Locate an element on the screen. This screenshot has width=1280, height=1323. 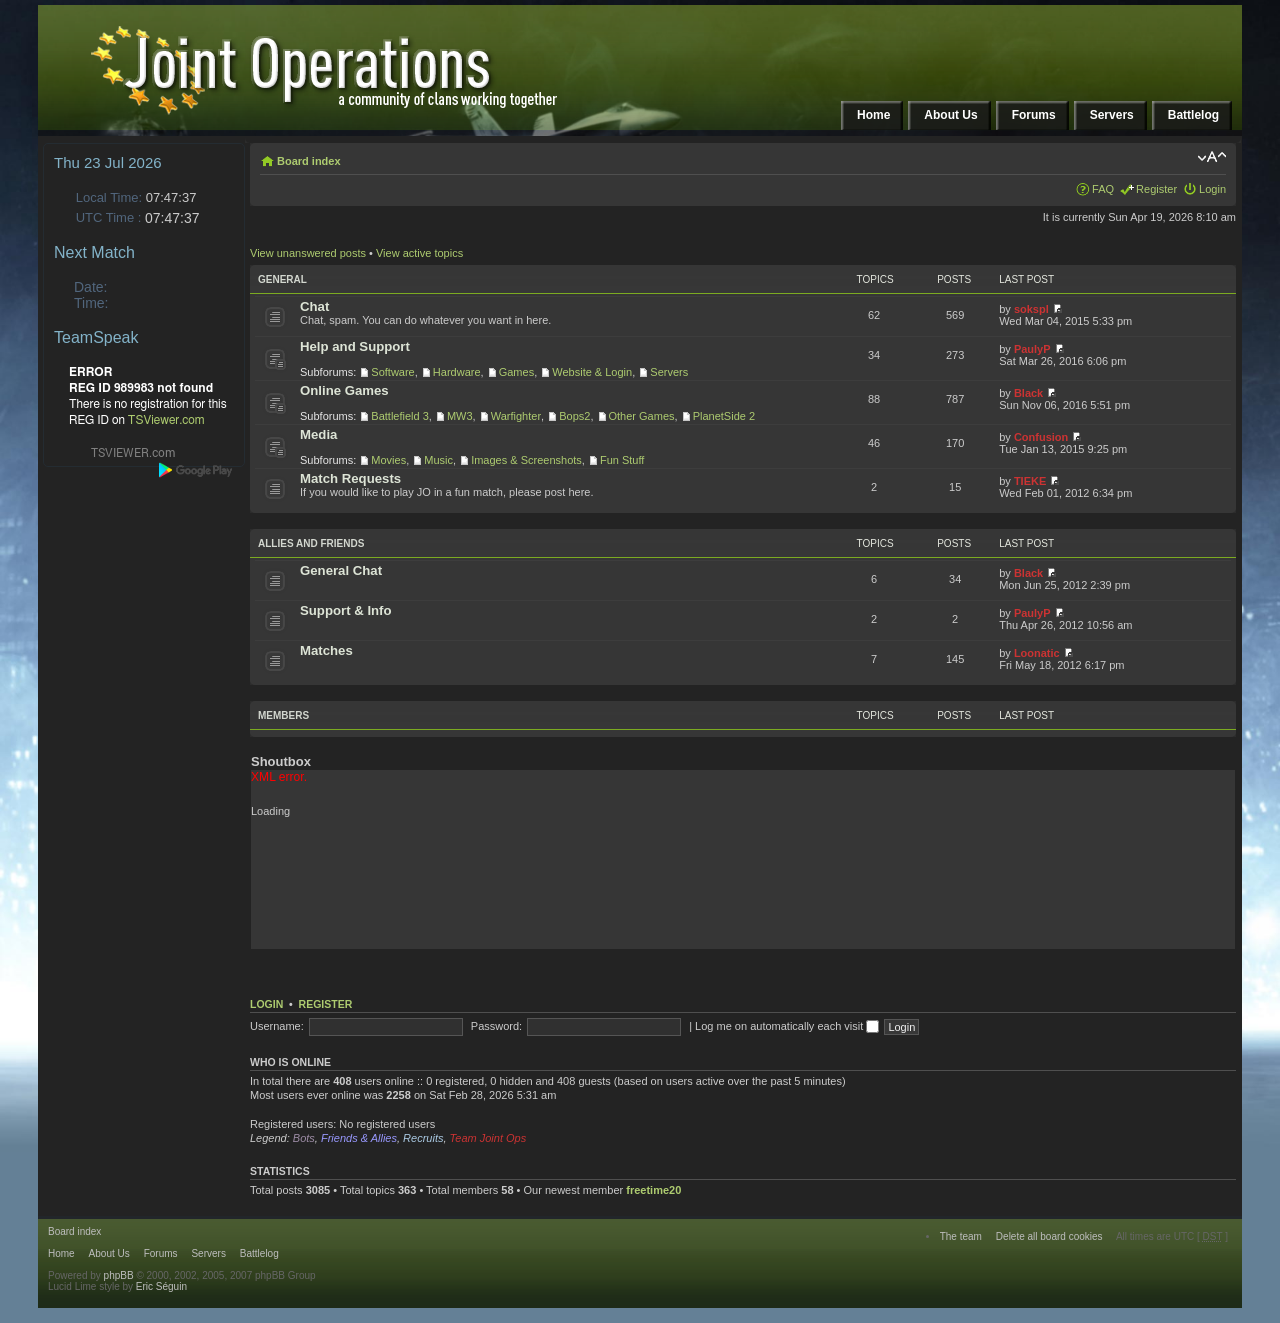
Friends & Allies is located at coordinates (359, 1138).